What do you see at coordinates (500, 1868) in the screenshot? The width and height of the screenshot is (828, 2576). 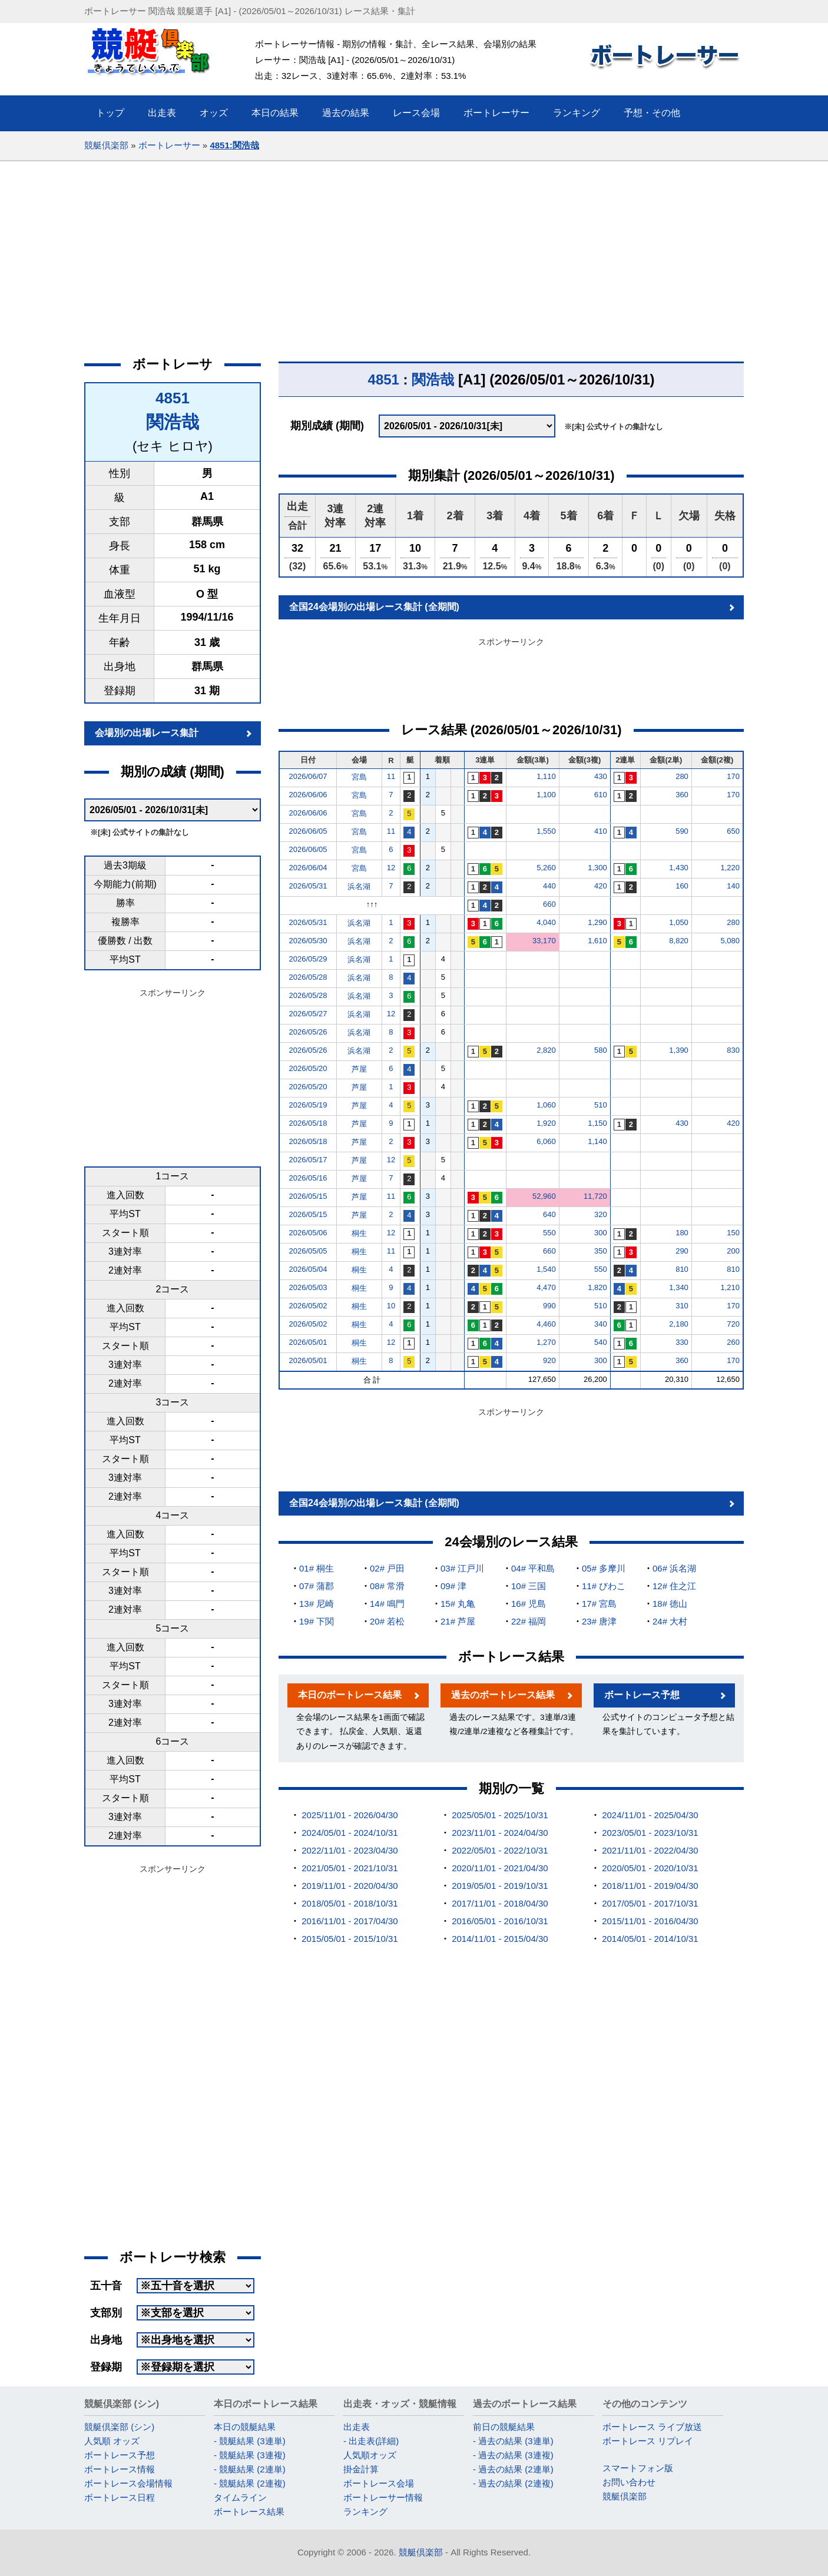 I see `2020/11/01 - 2021/04/30` at bounding box center [500, 1868].